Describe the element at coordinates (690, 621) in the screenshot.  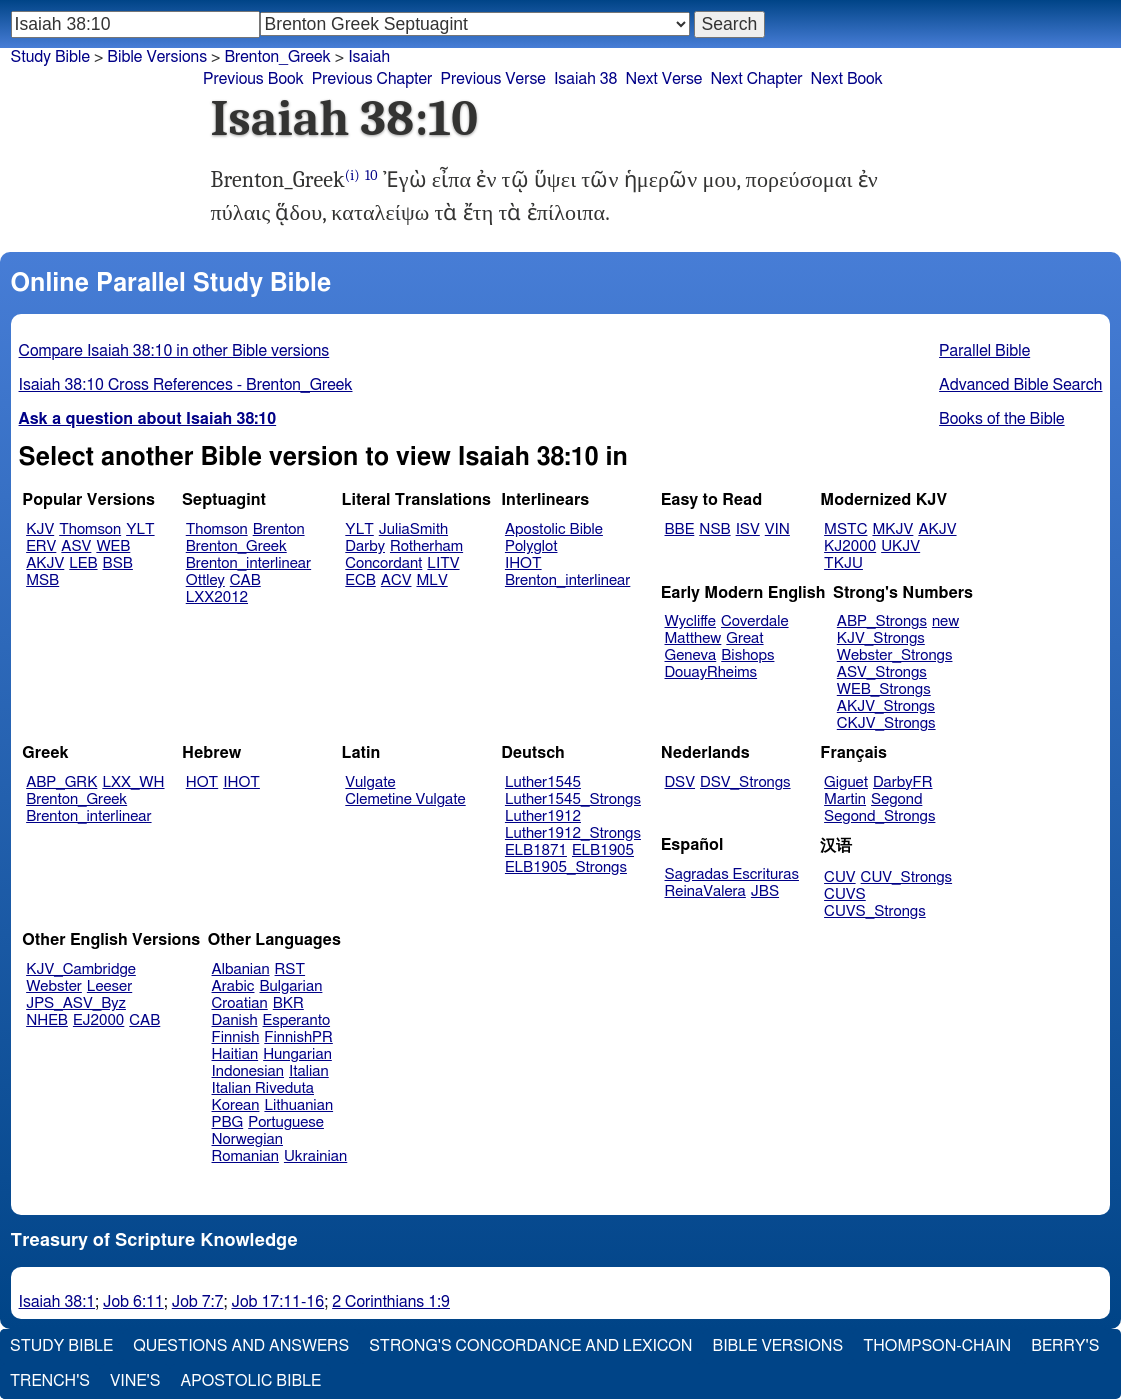
I see `Wycliffe` at that location.